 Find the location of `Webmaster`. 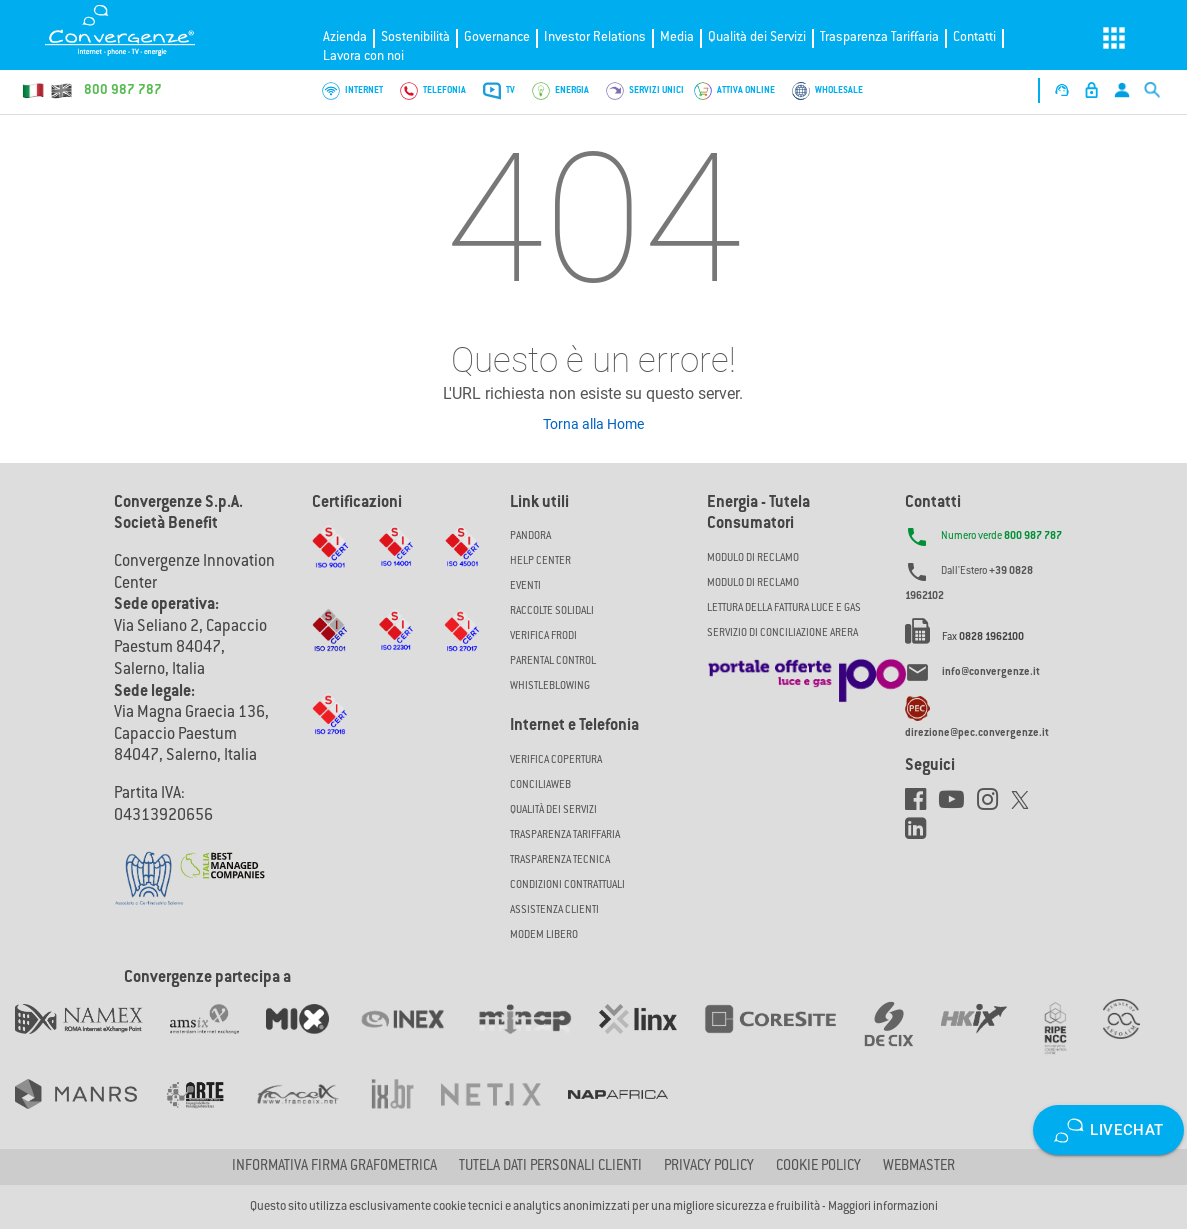

Webmaster is located at coordinates (919, 1167).